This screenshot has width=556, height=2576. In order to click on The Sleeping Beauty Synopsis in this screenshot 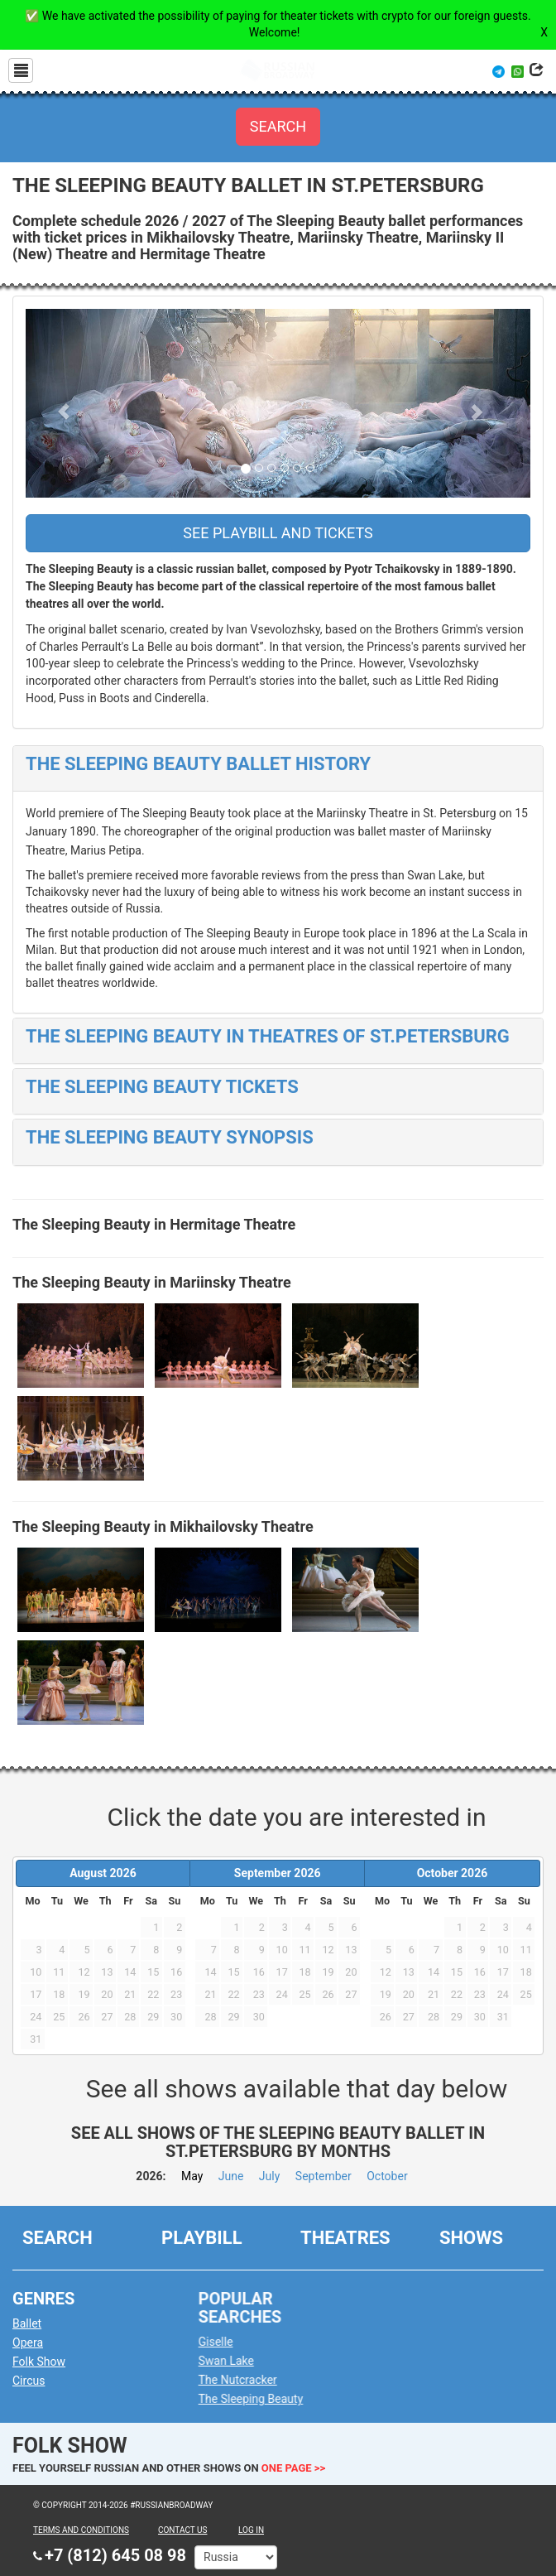, I will do `click(170, 1137)`.